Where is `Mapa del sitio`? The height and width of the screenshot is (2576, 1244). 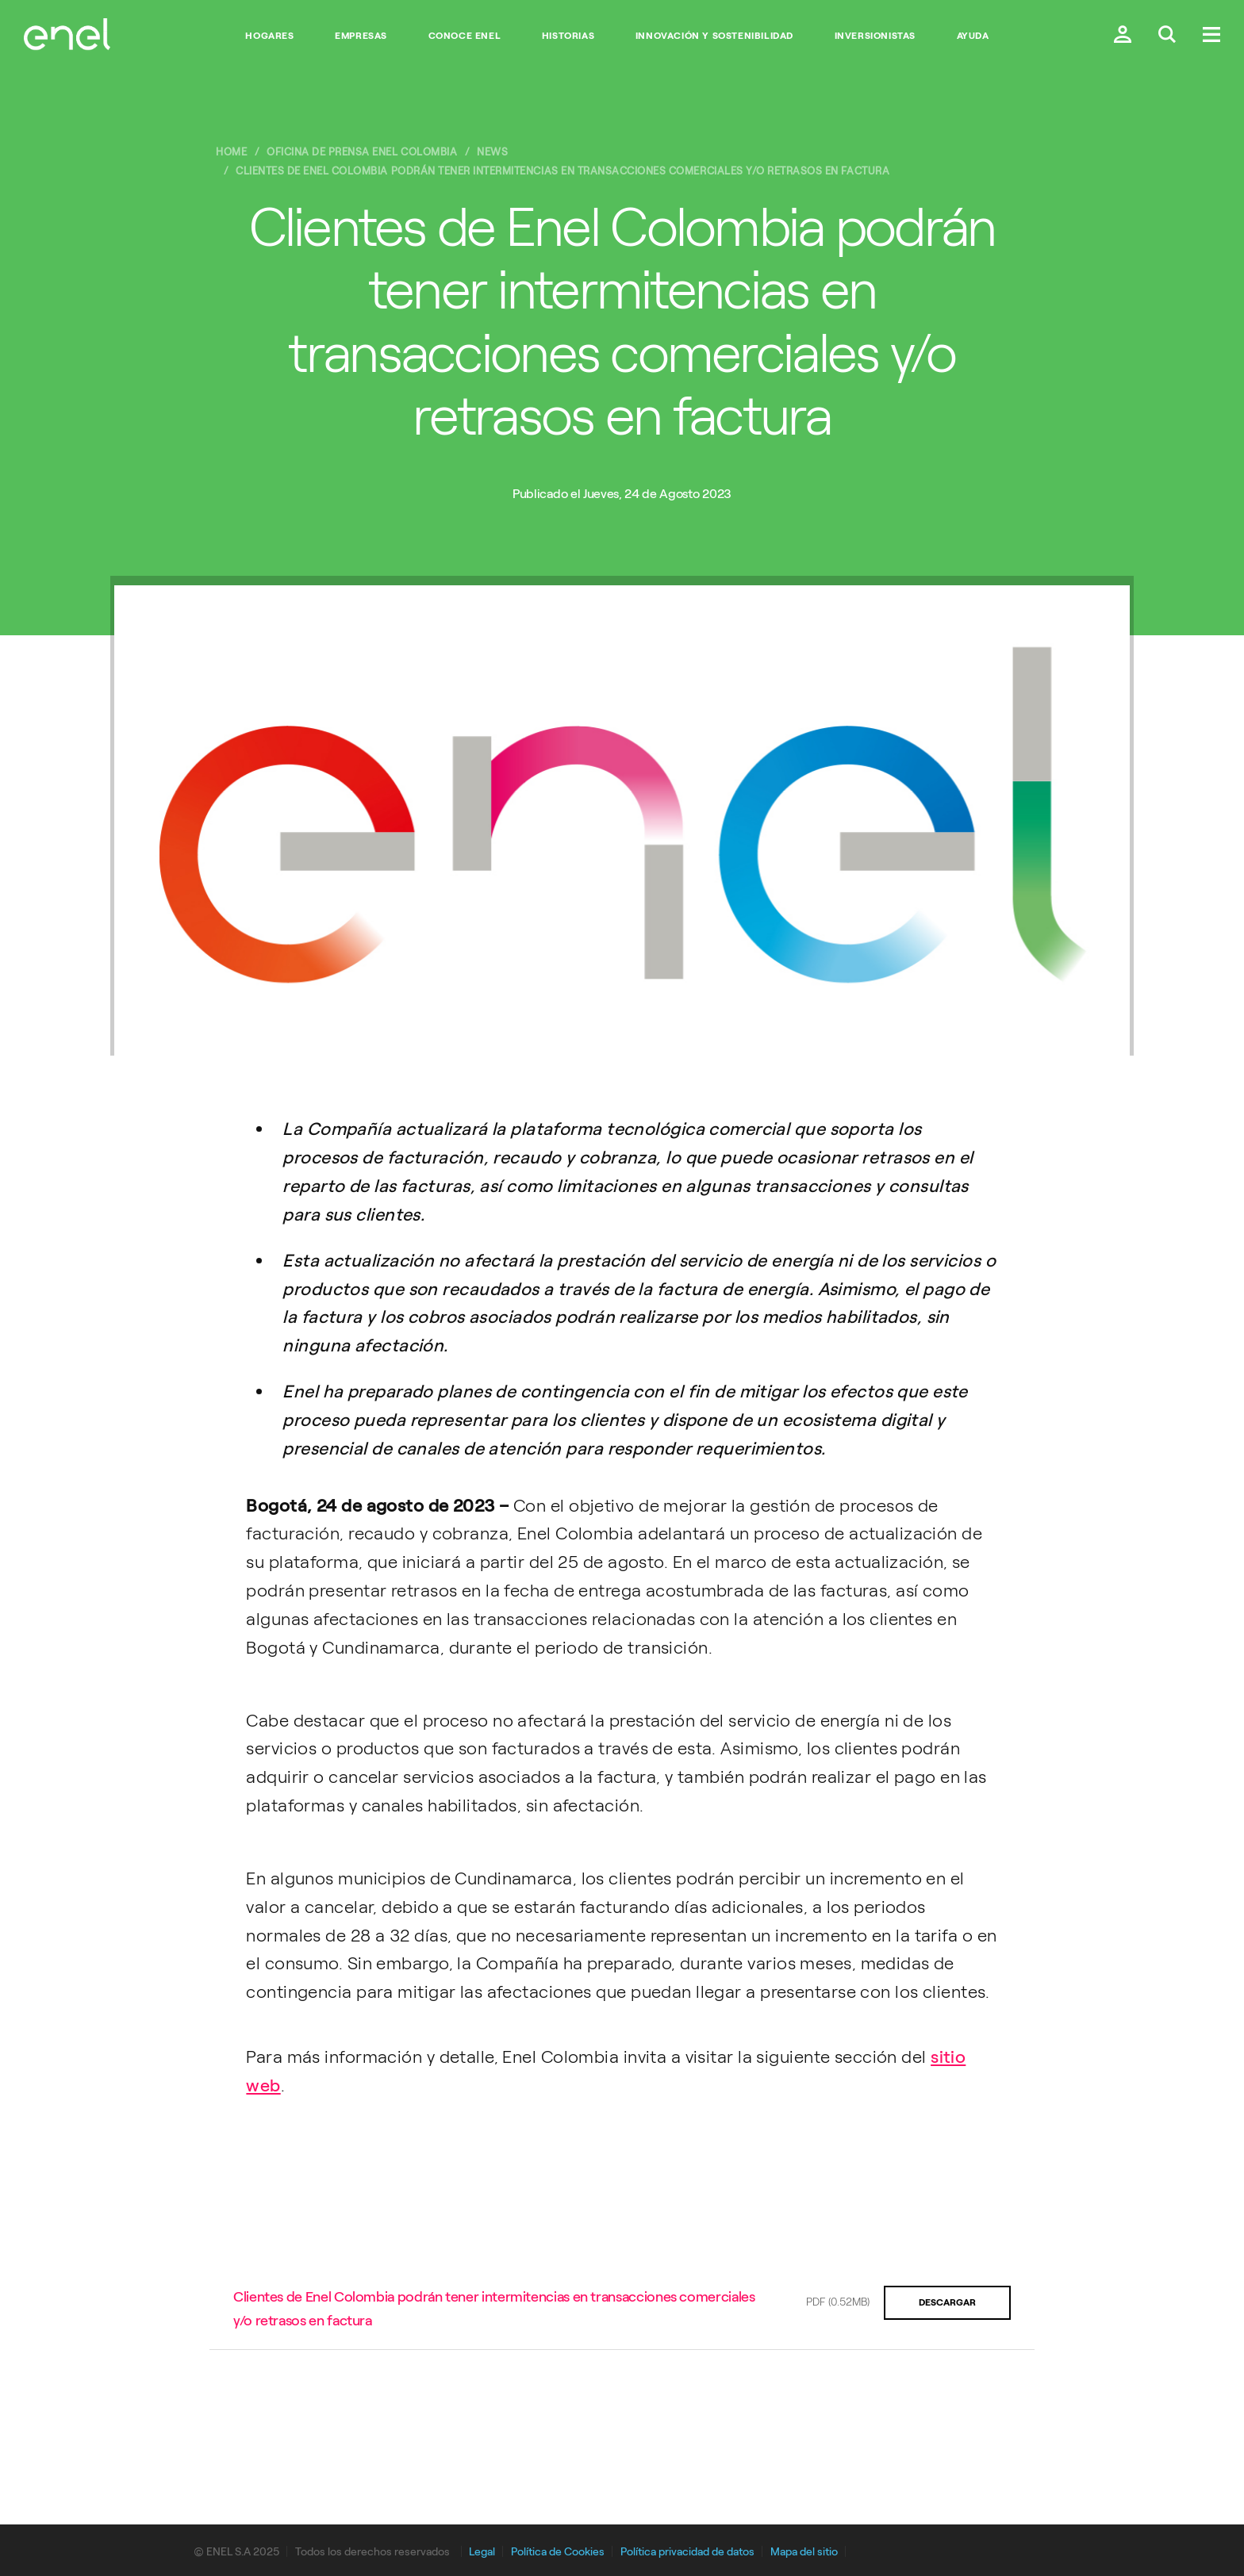 Mapa del sitio is located at coordinates (804, 2552).